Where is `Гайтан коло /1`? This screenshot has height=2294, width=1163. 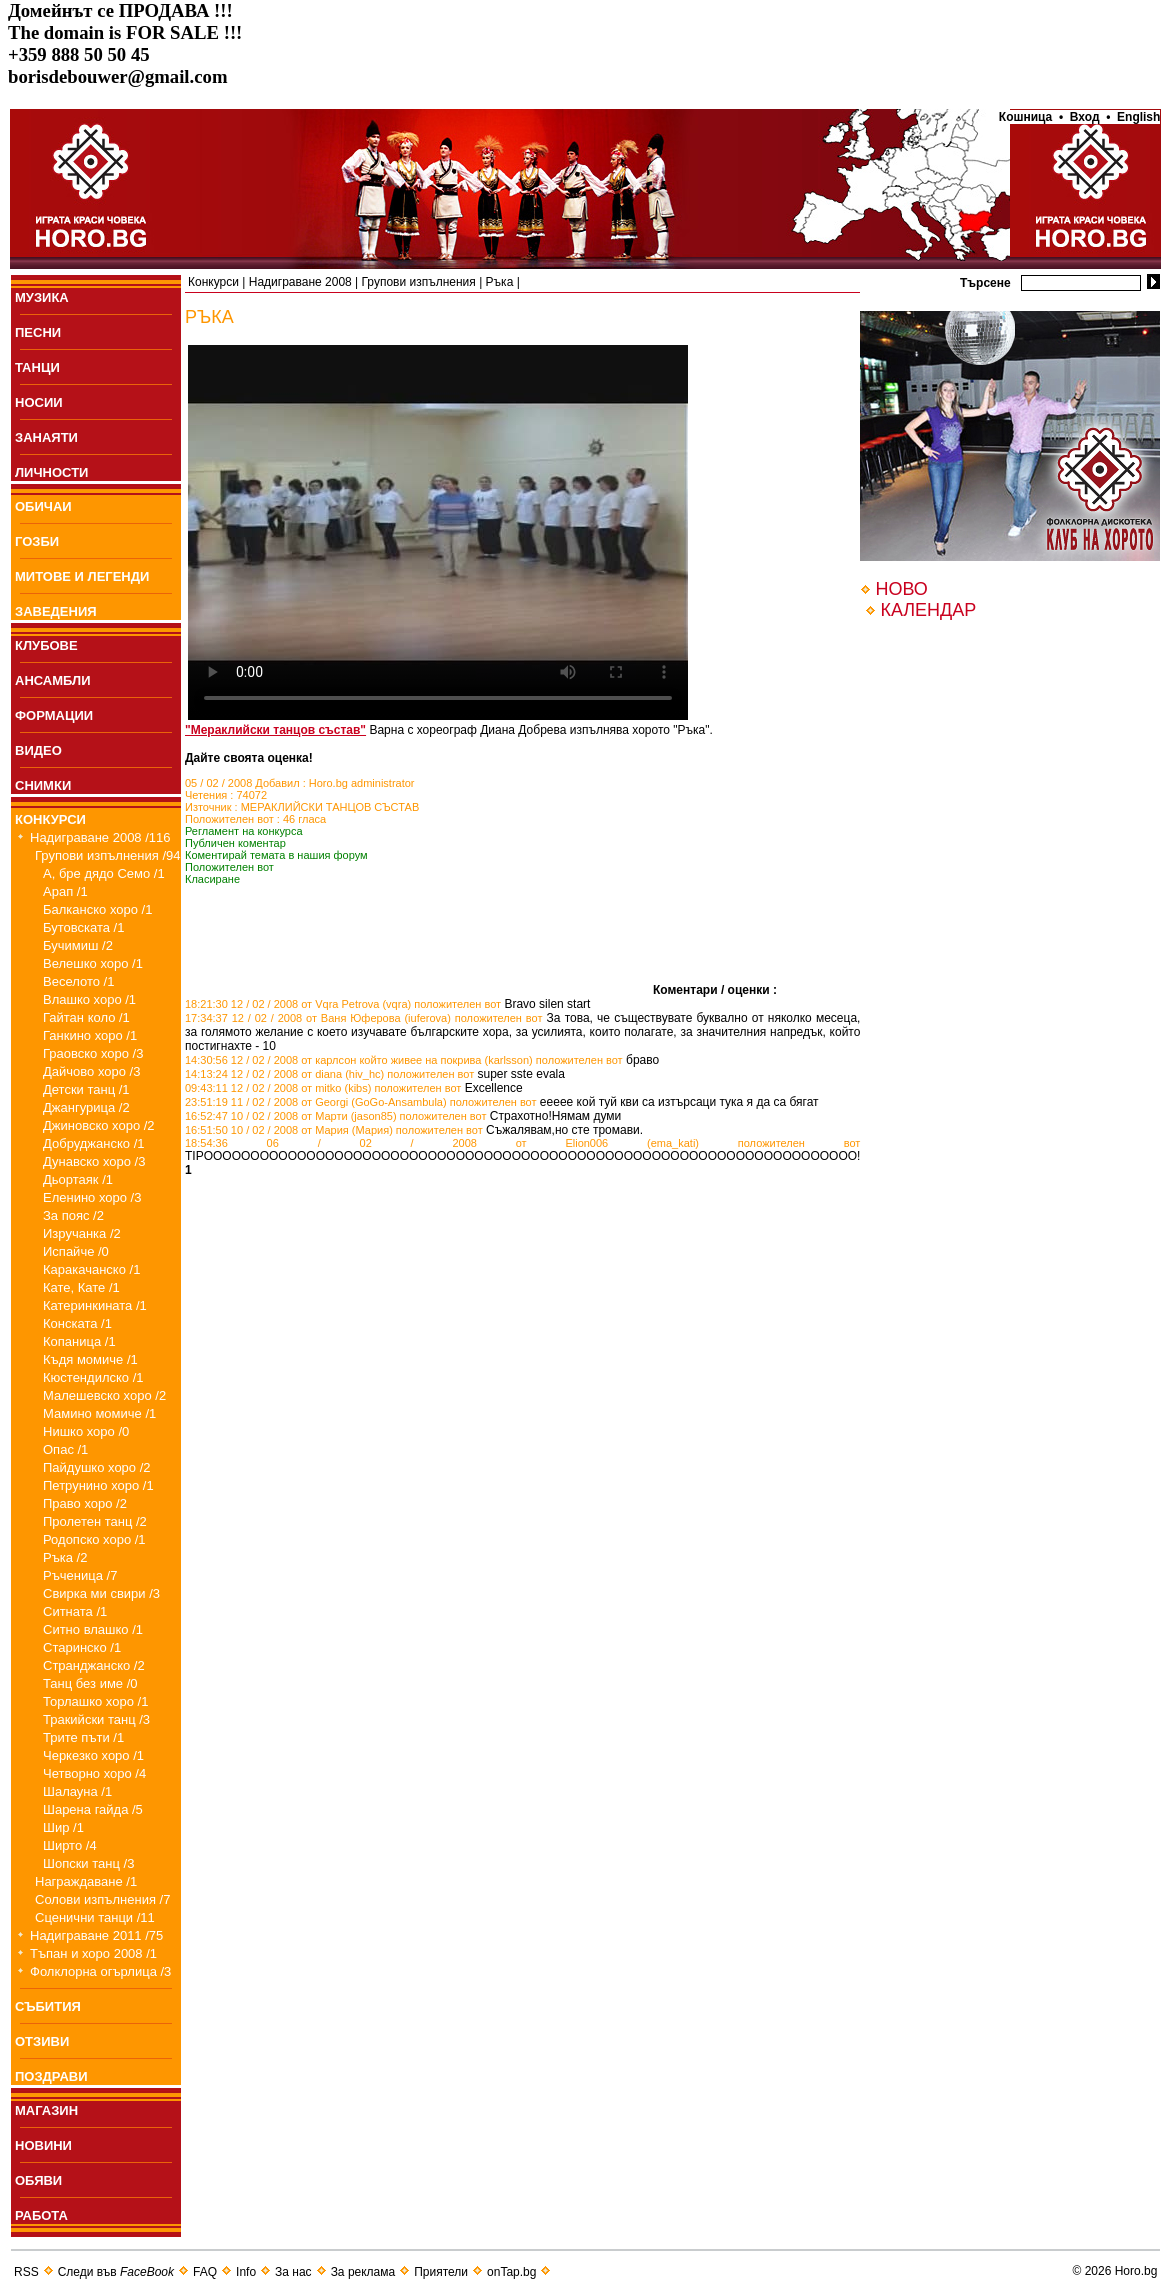
Гайтан коло /1 is located at coordinates (86, 1017).